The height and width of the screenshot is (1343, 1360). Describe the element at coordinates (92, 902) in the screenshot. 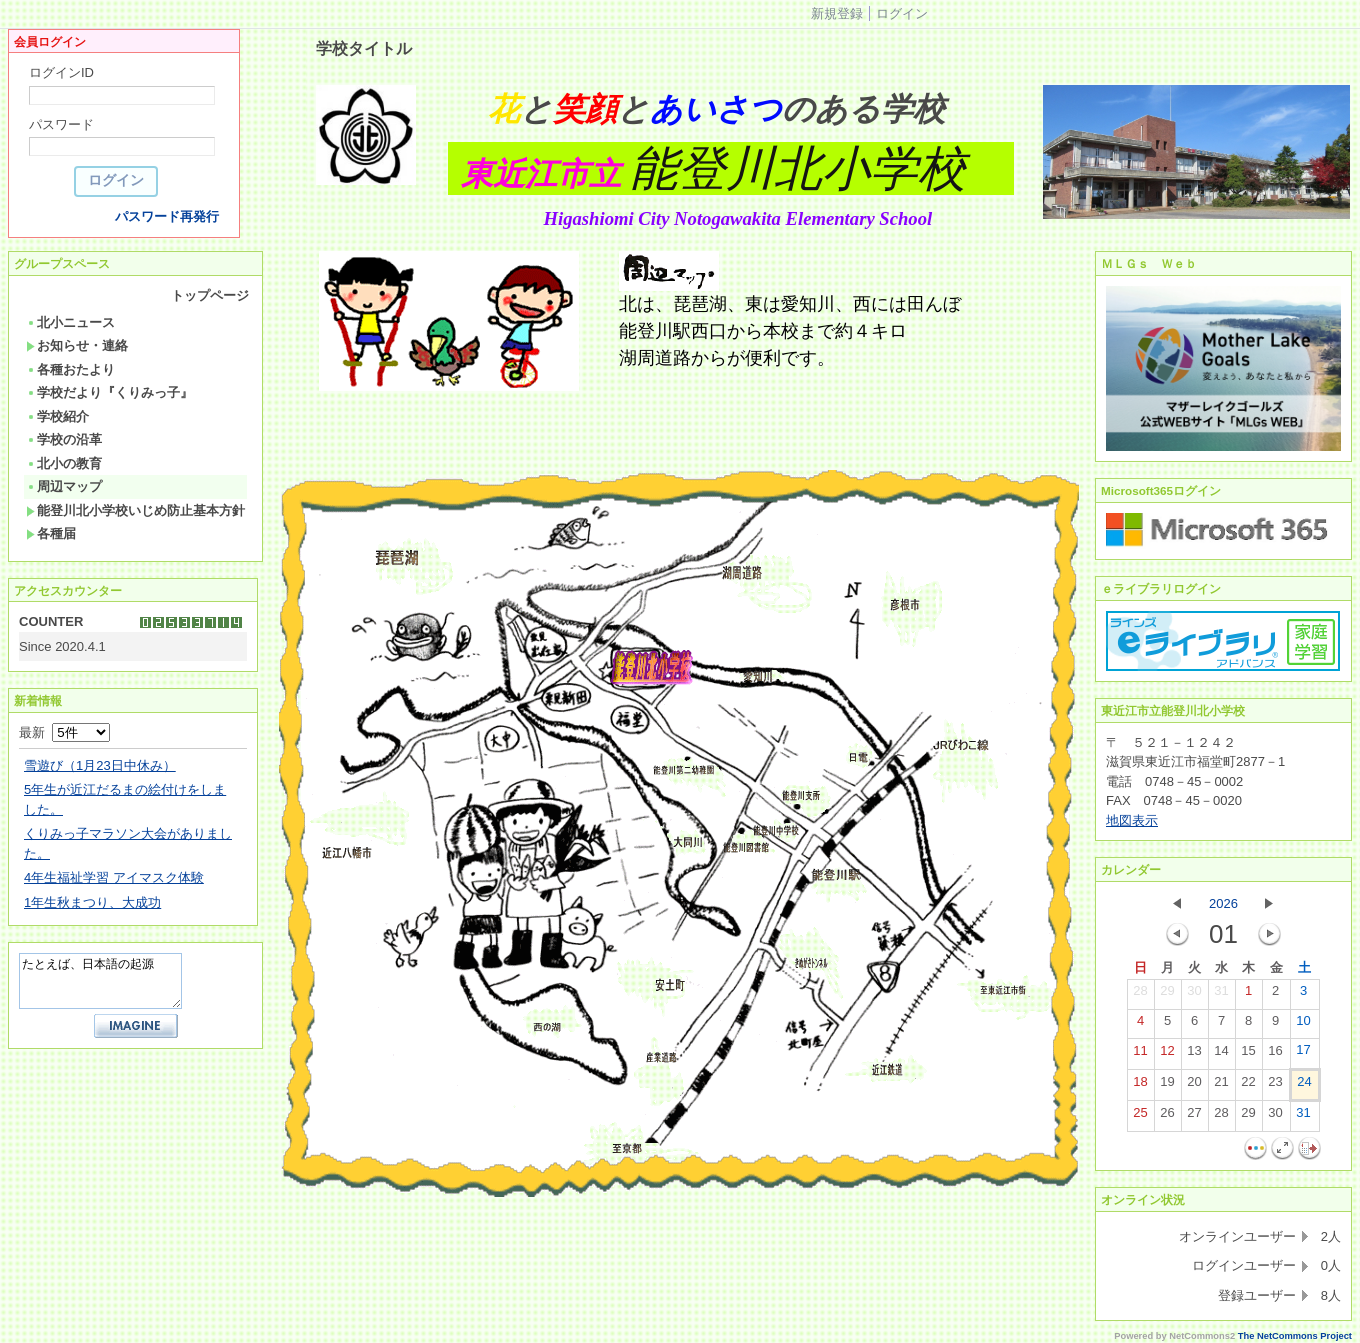

I see `1年生秋まつり、大成功` at that location.